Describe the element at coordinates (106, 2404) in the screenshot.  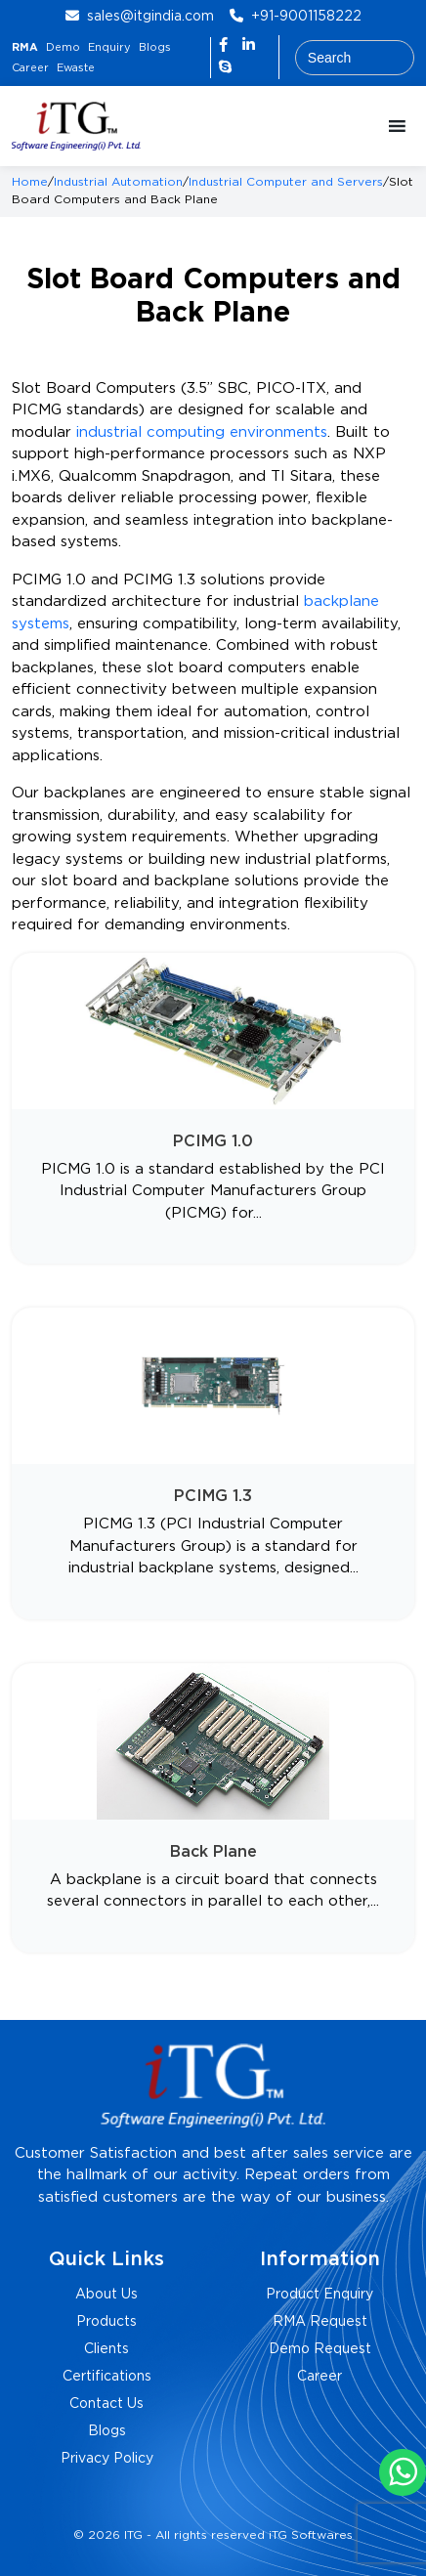
I see `Contact Us` at that location.